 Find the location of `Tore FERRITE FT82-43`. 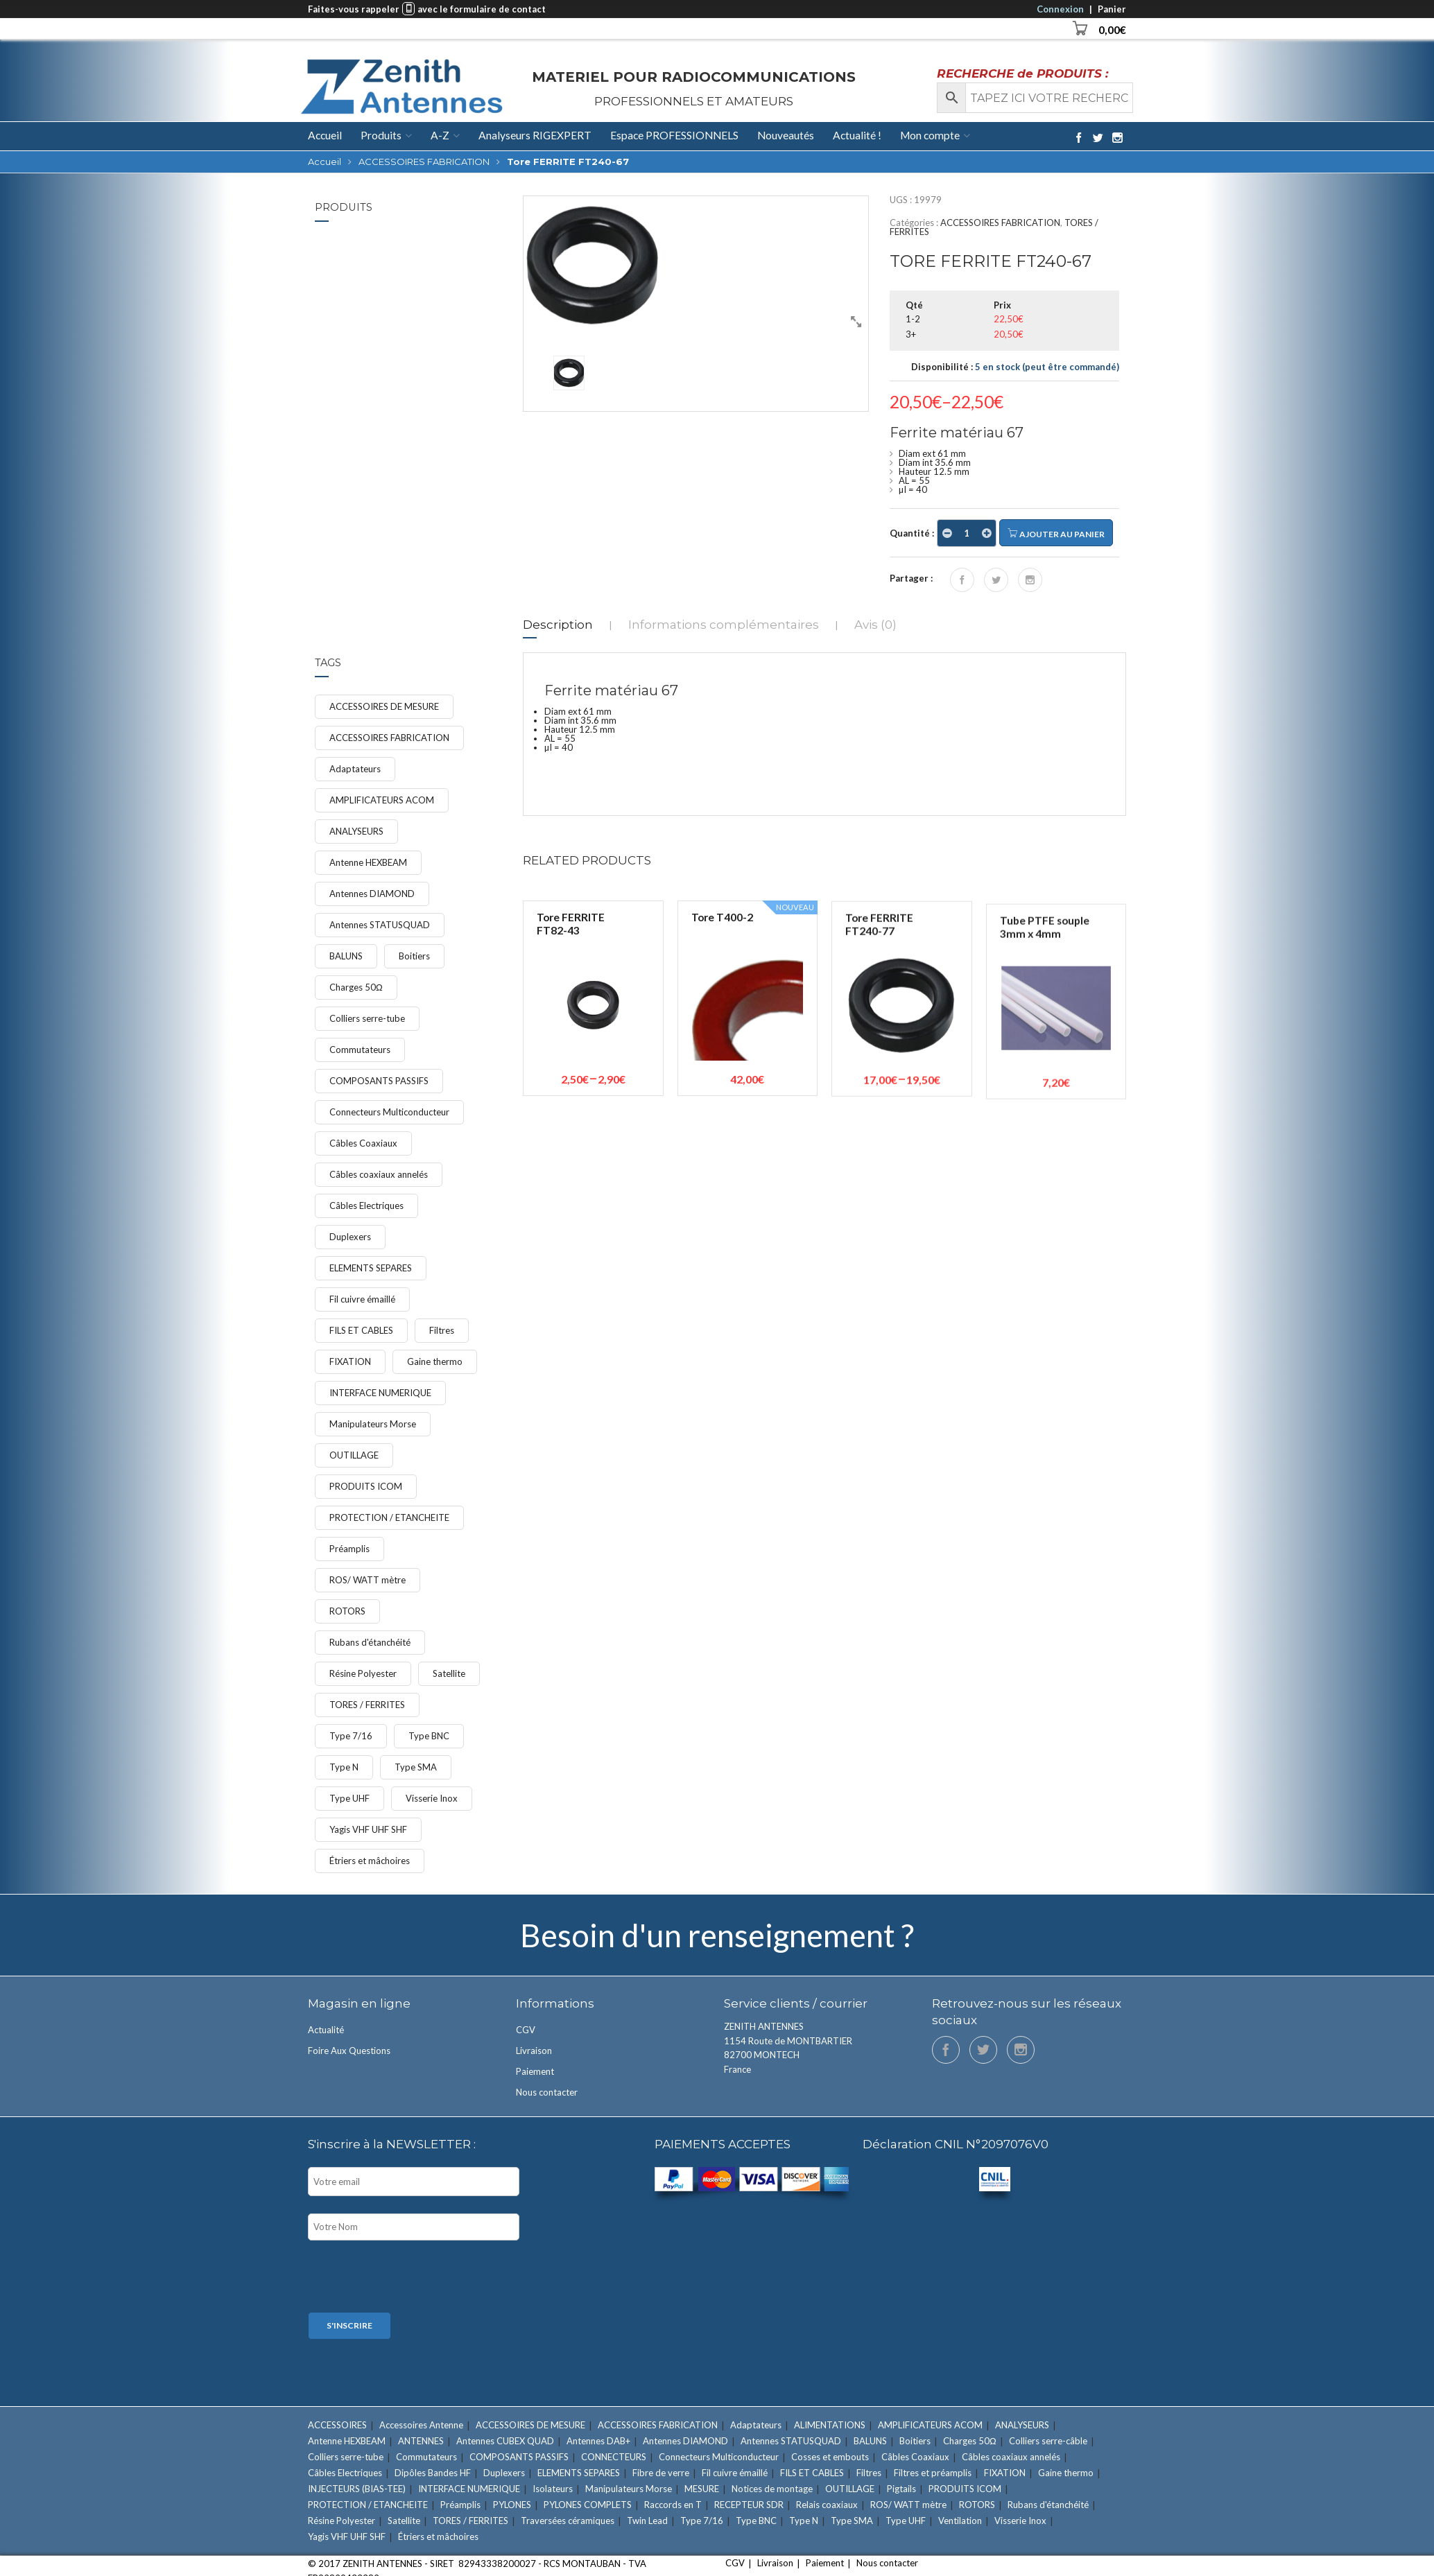

Tore FERRITE FT82-43 is located at coordinates (571, 1083).